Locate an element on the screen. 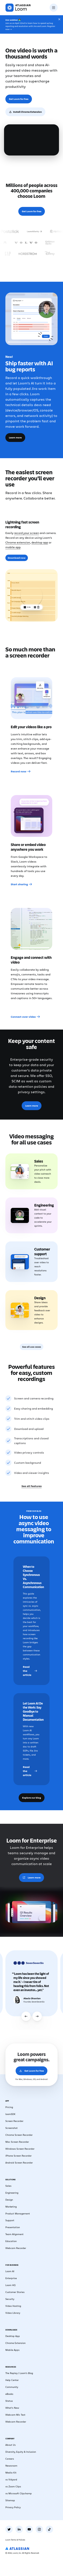 The image size is (63, 2576). The Replay | Loom’s Blog is located at coordinates (19, 2373).